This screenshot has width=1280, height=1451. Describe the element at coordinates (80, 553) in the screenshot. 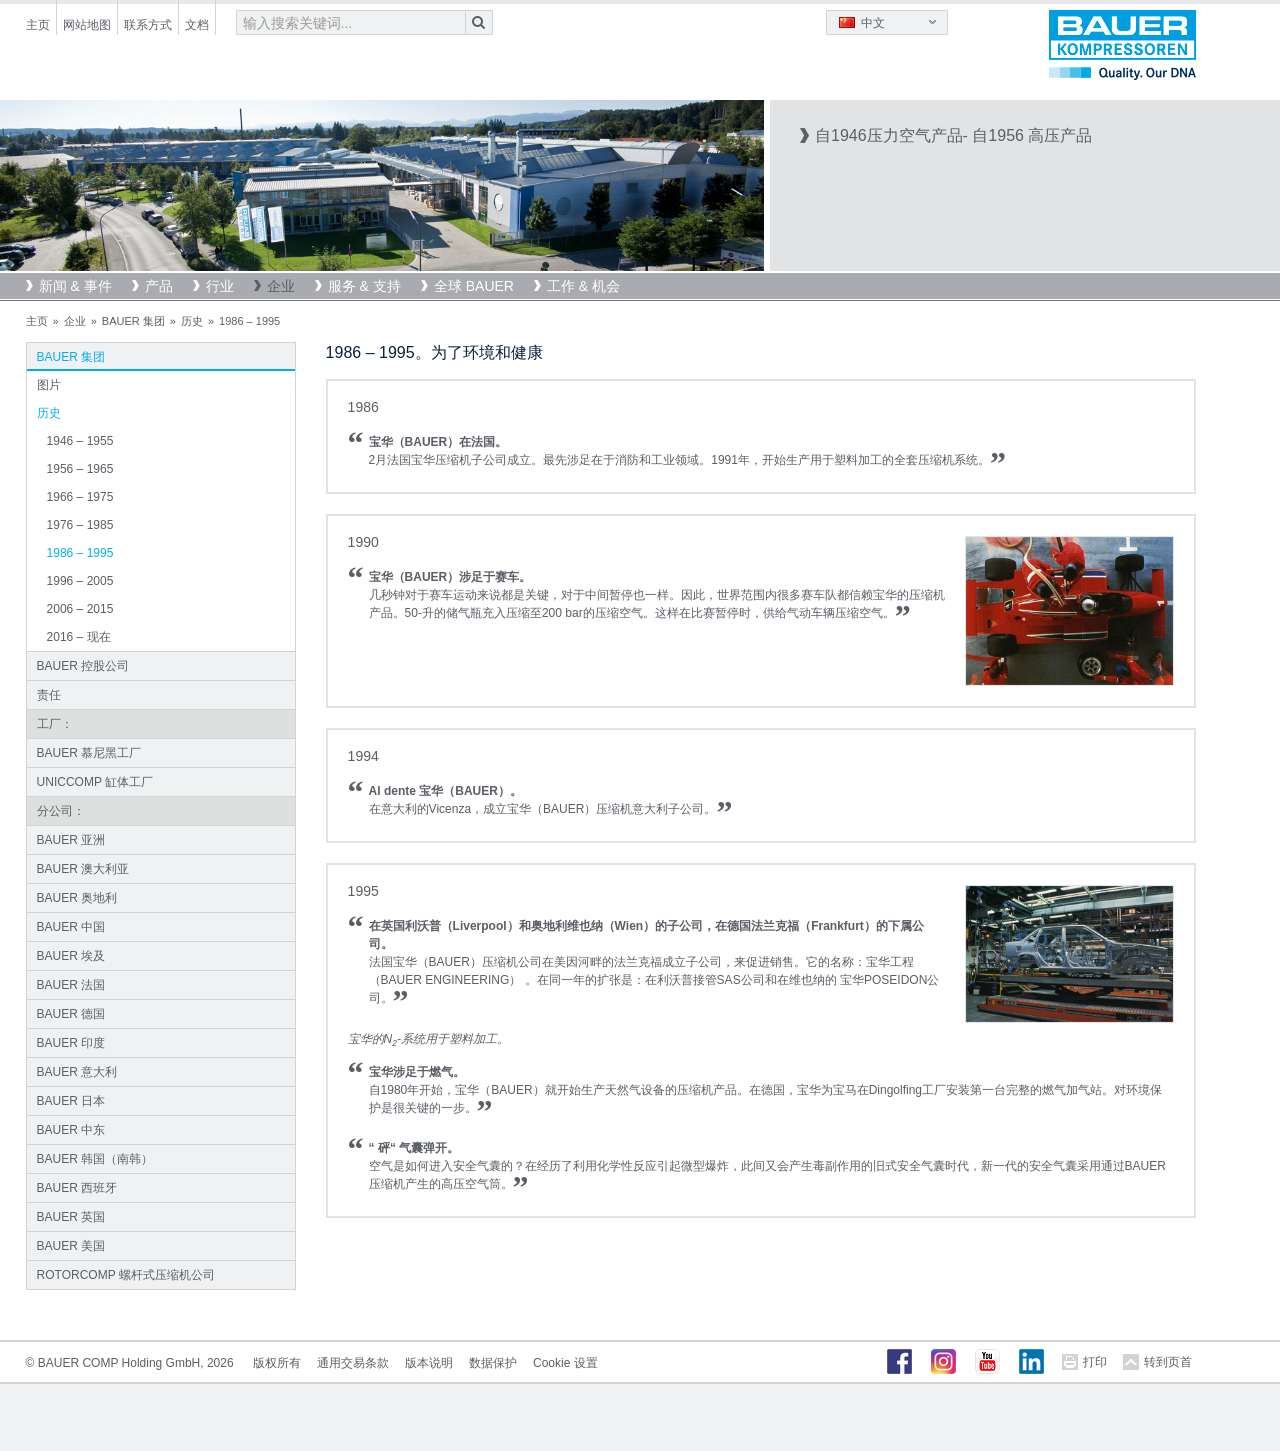

I see `1986 – 1995` at that location.